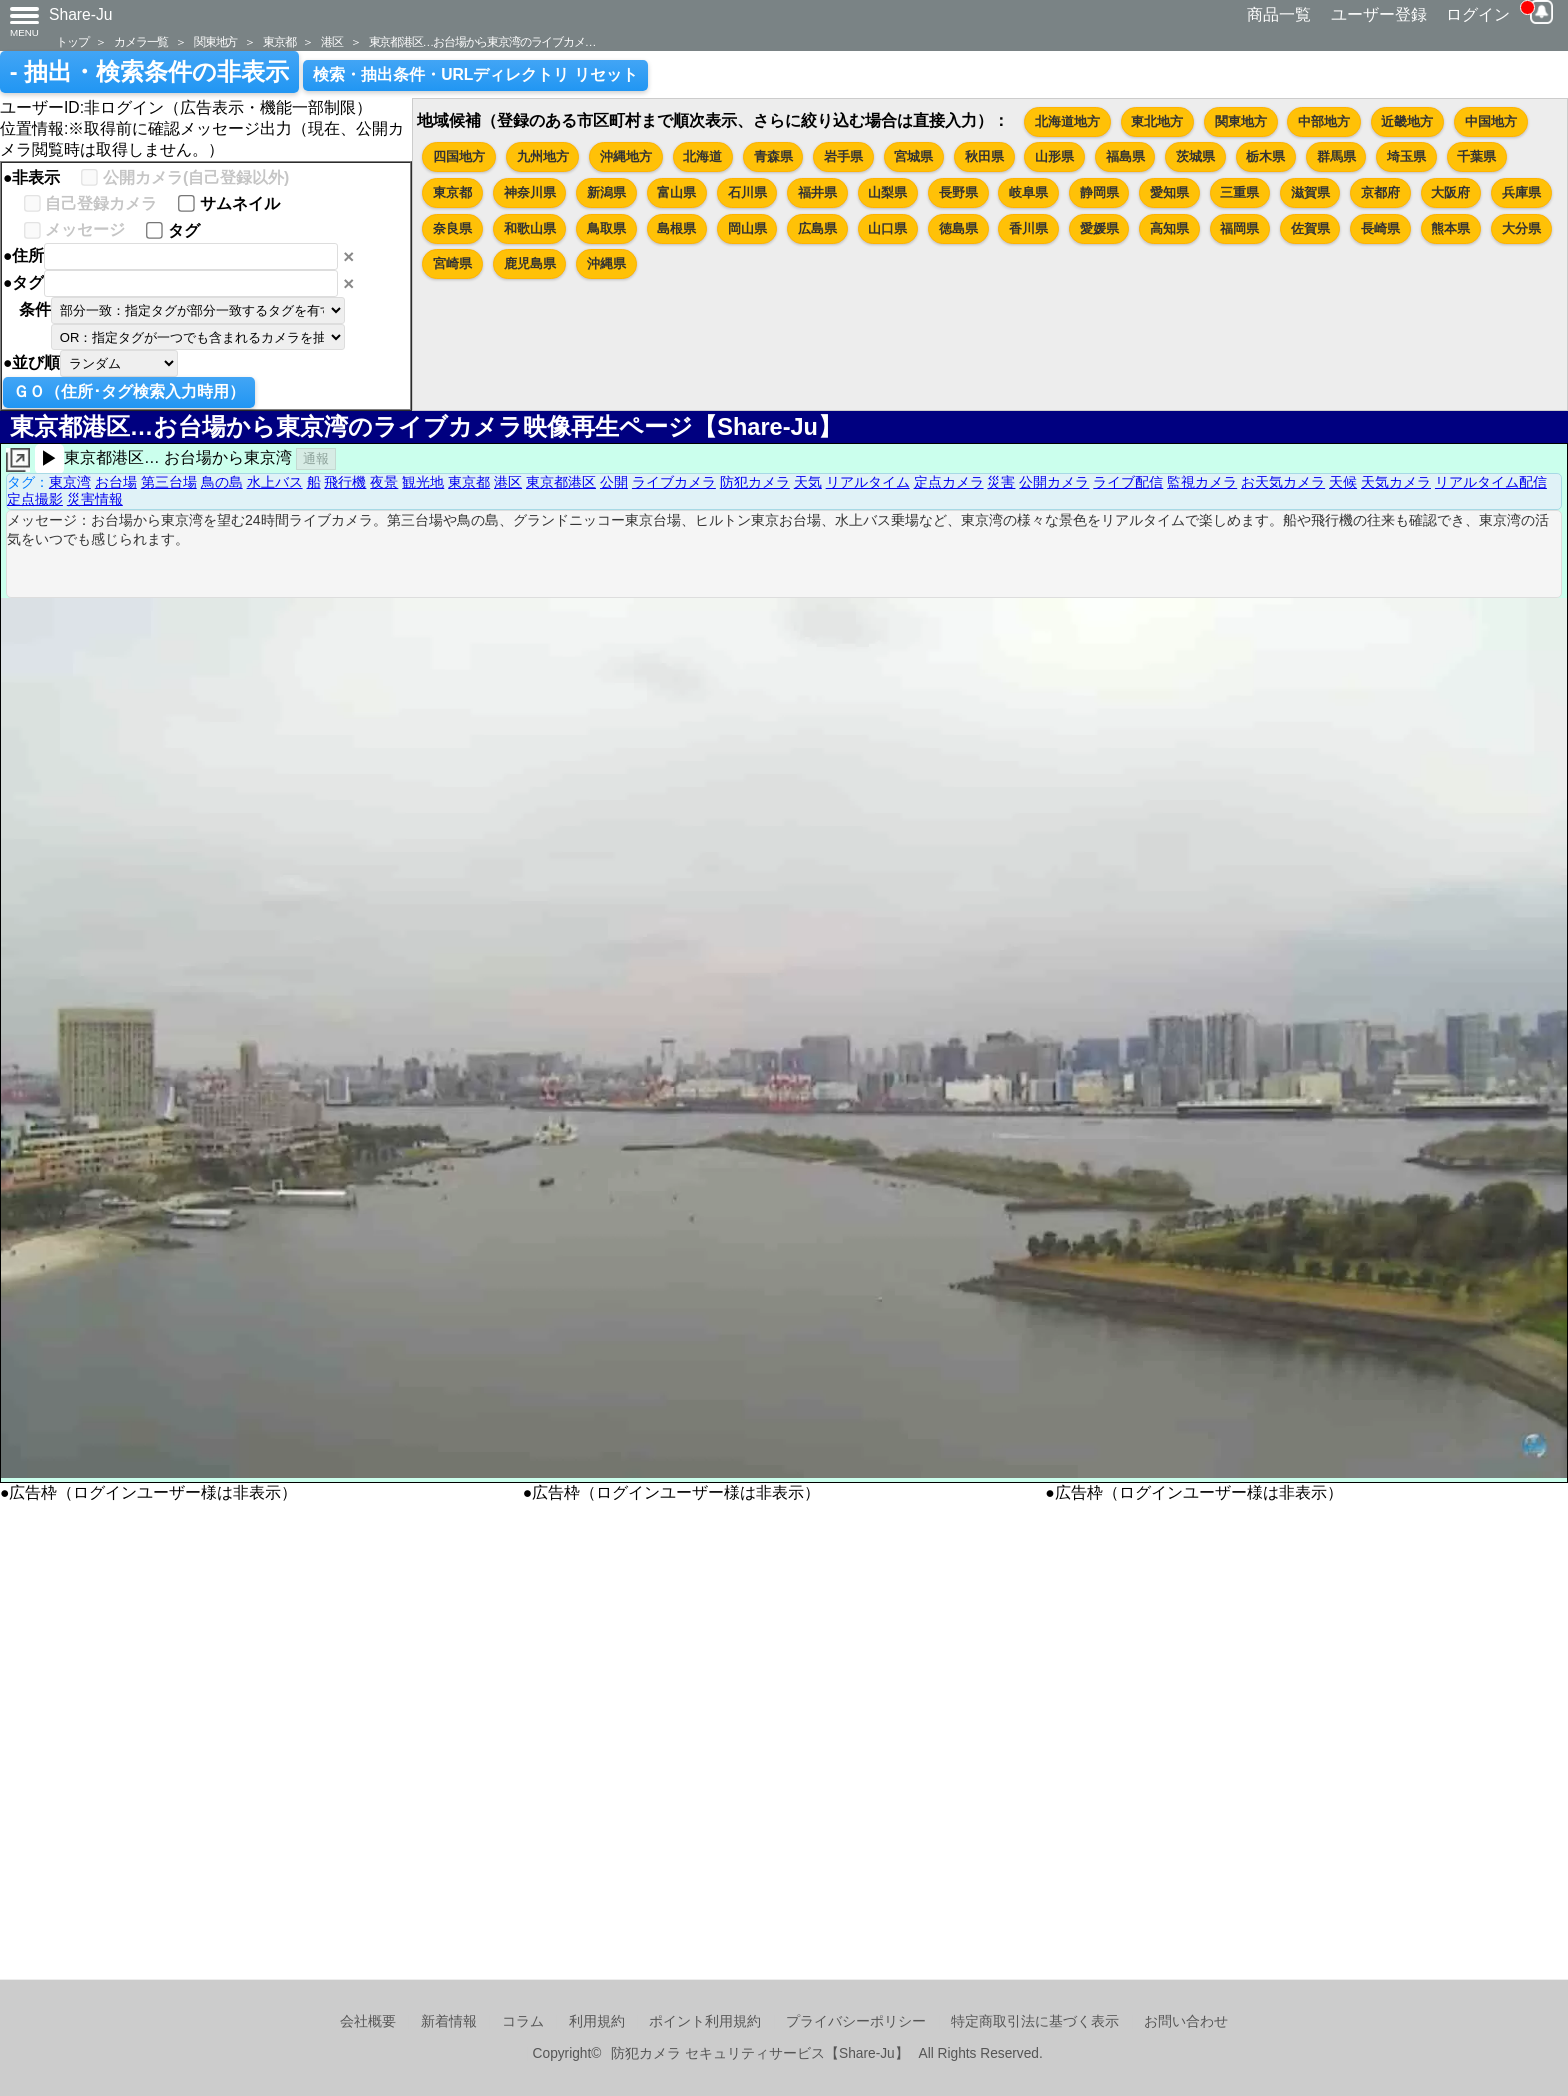  Describe the element at coordinates (1202, 482) in the screenshot. I see `監視カメラ` at that location.